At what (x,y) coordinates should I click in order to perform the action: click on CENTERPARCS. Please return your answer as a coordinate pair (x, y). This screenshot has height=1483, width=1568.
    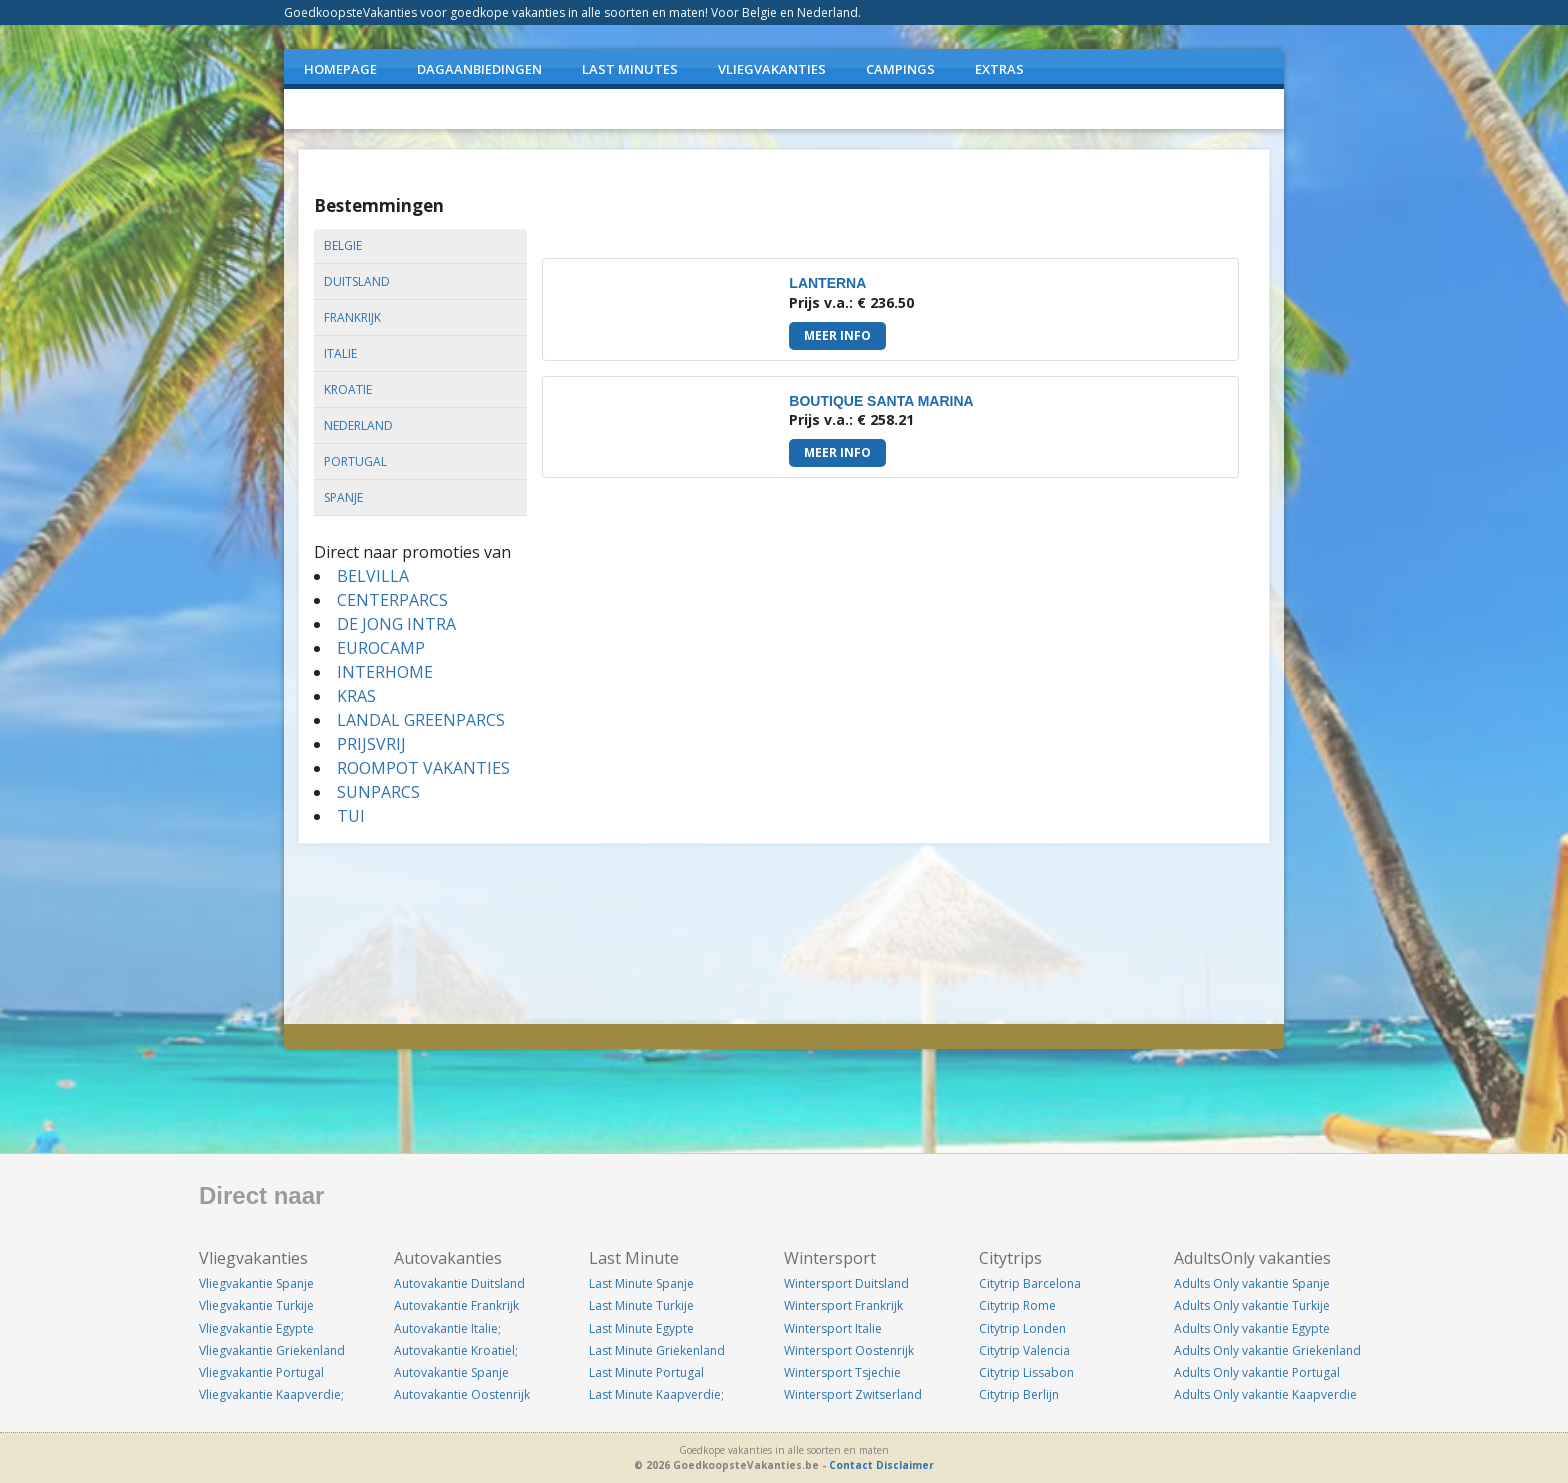
    Looking at the image, I should click on (392, 600).